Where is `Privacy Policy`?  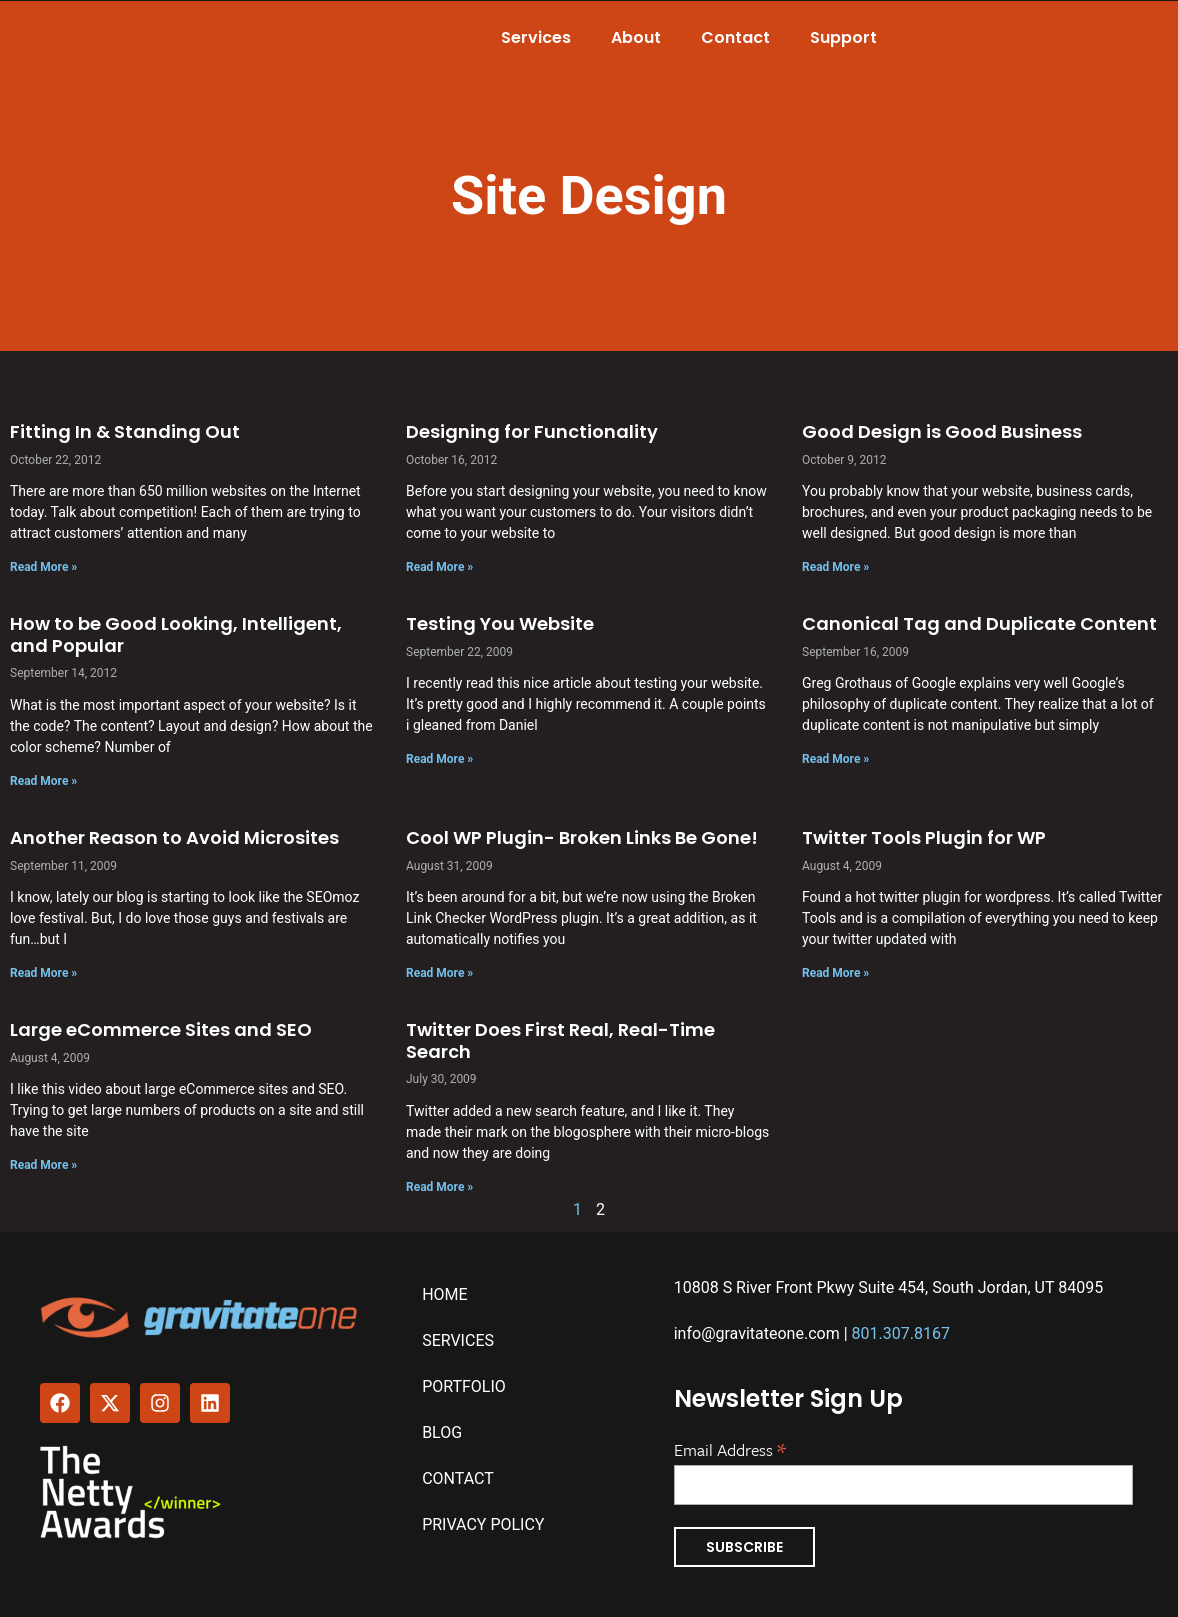
Privacy Policy is located at coordinates (483, 1524).